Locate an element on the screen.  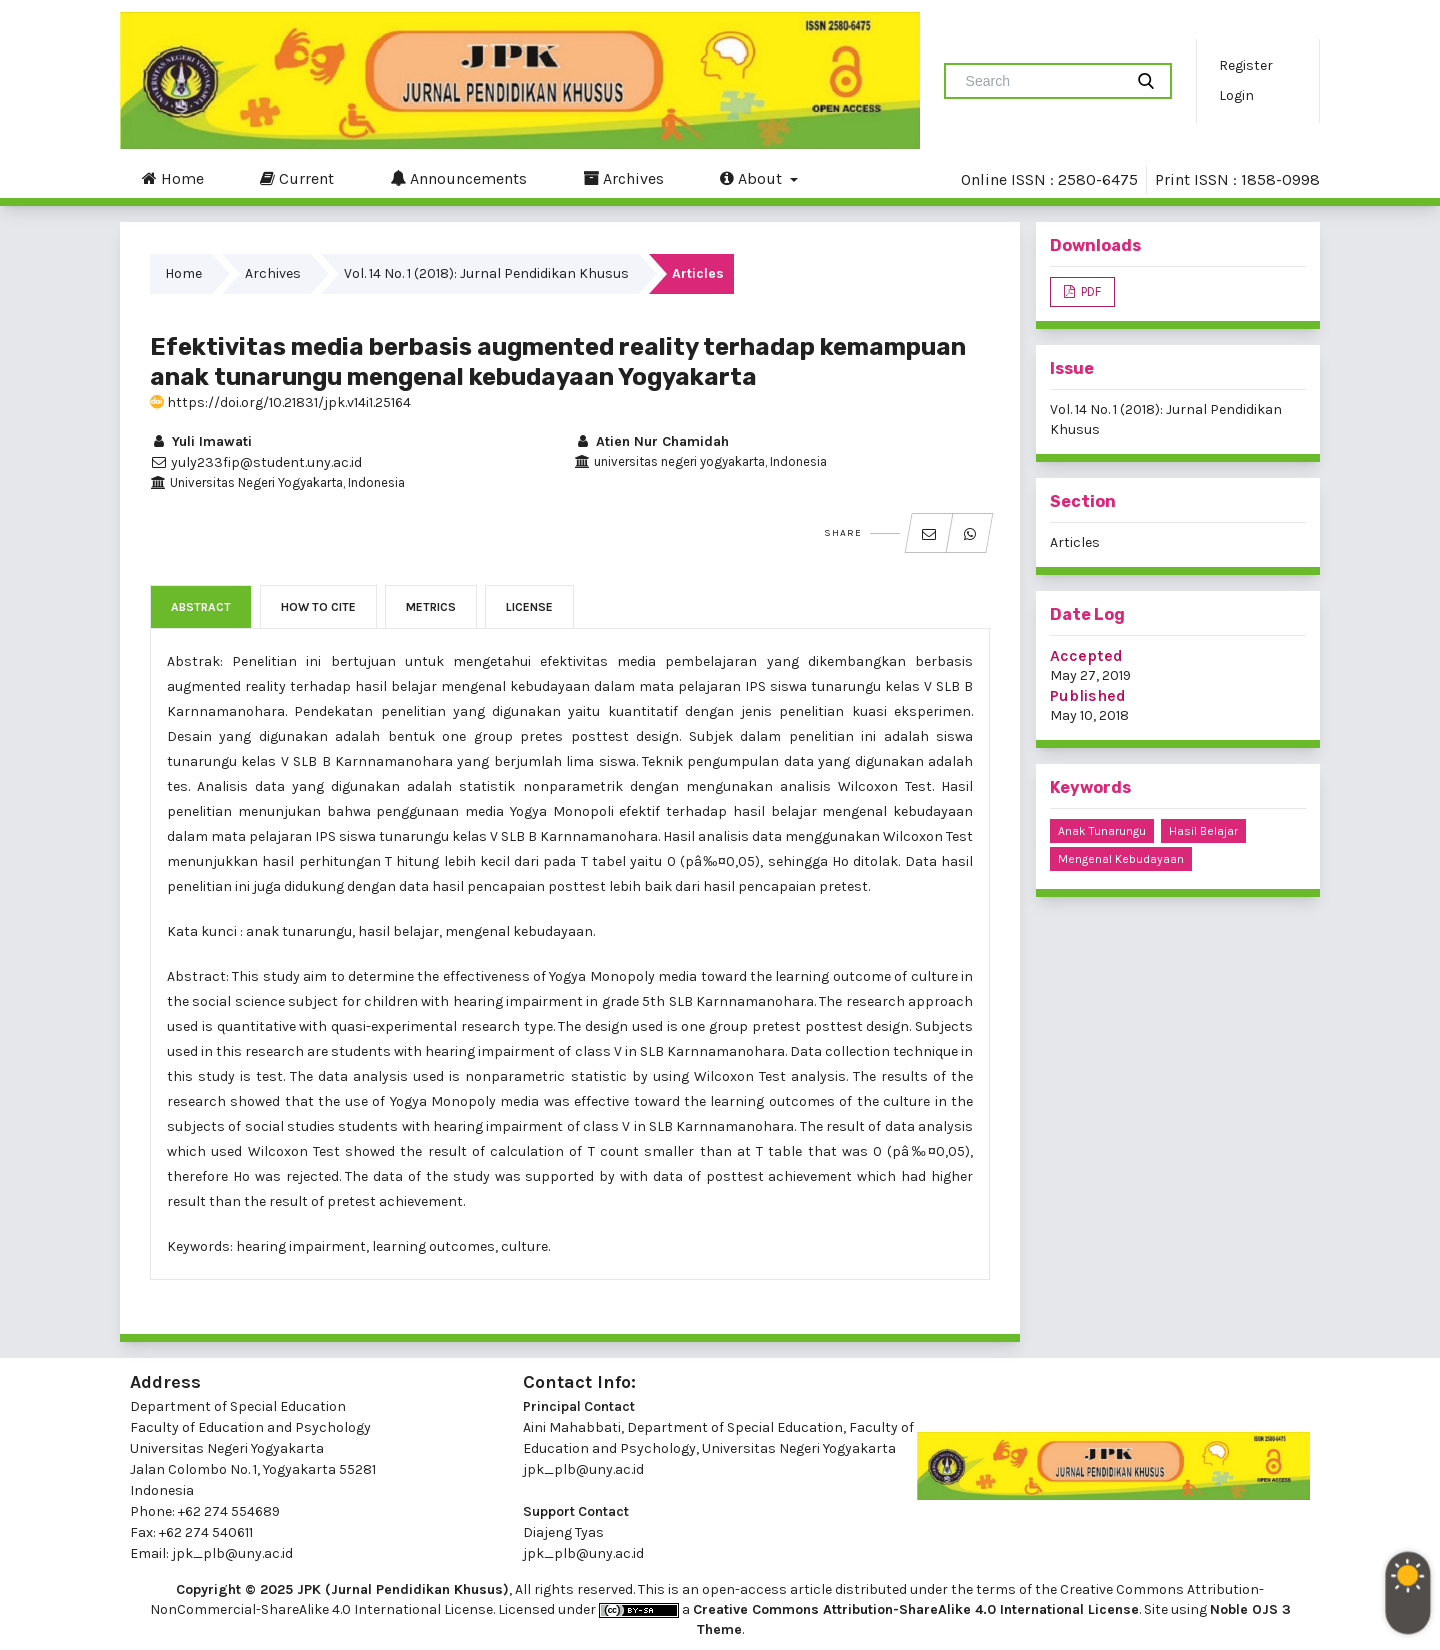
Announcements is located at coordinates (458, 178).